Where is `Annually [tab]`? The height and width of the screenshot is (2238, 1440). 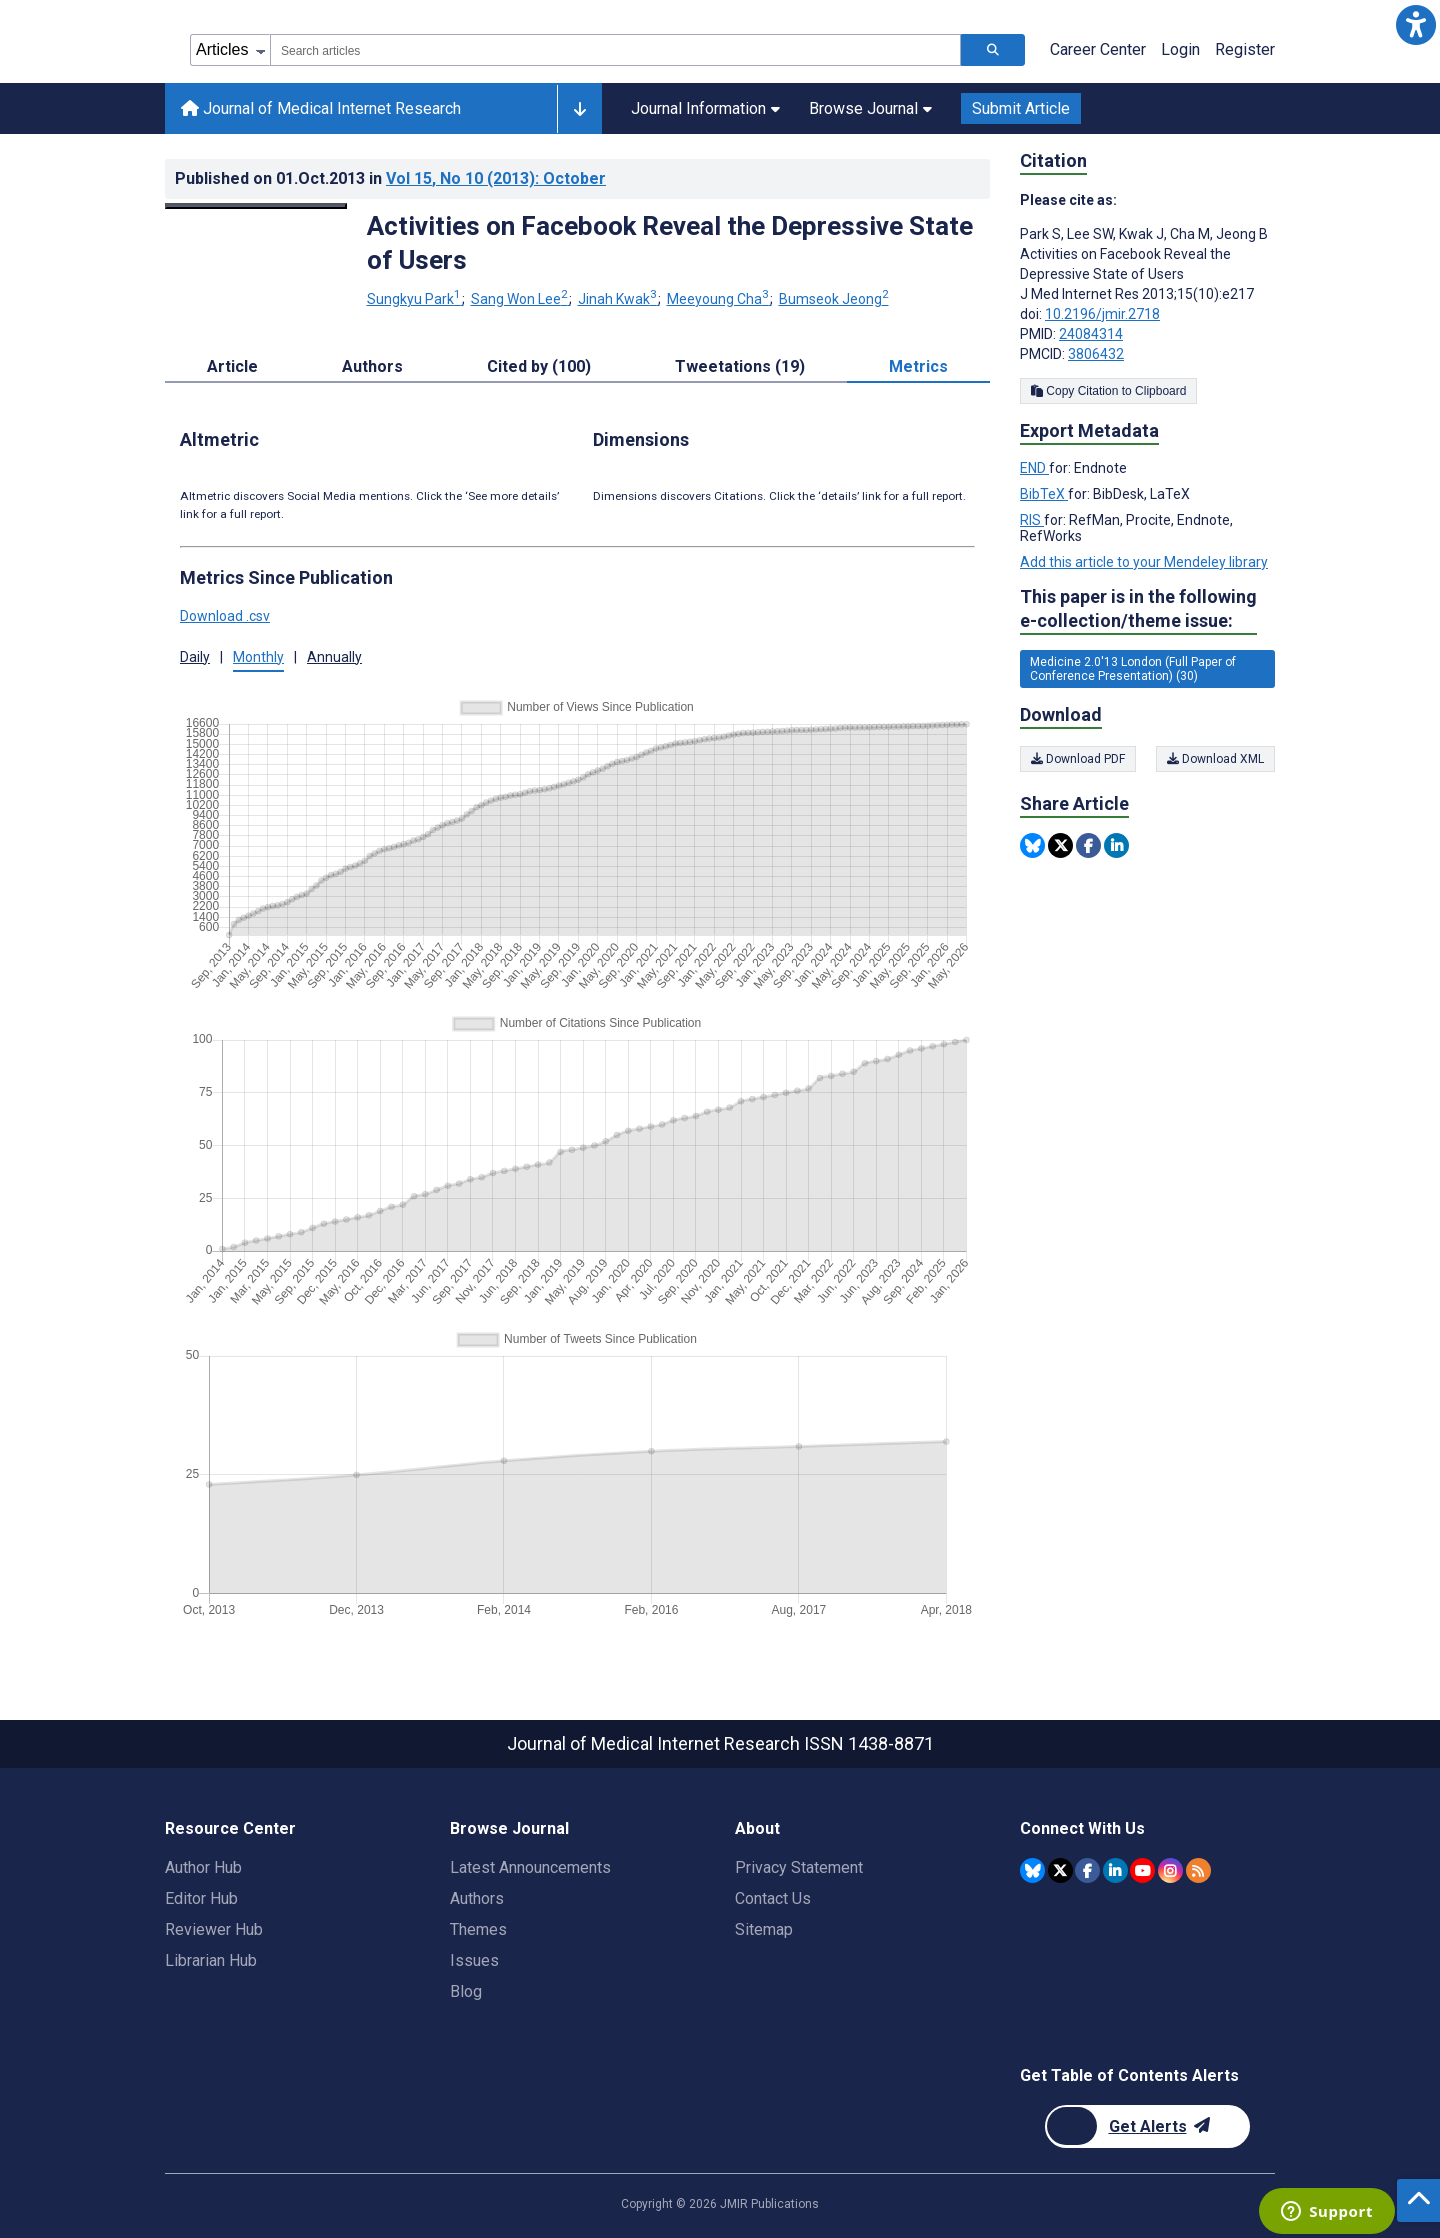
Annually [tab] is located at coordinates (334, 657).